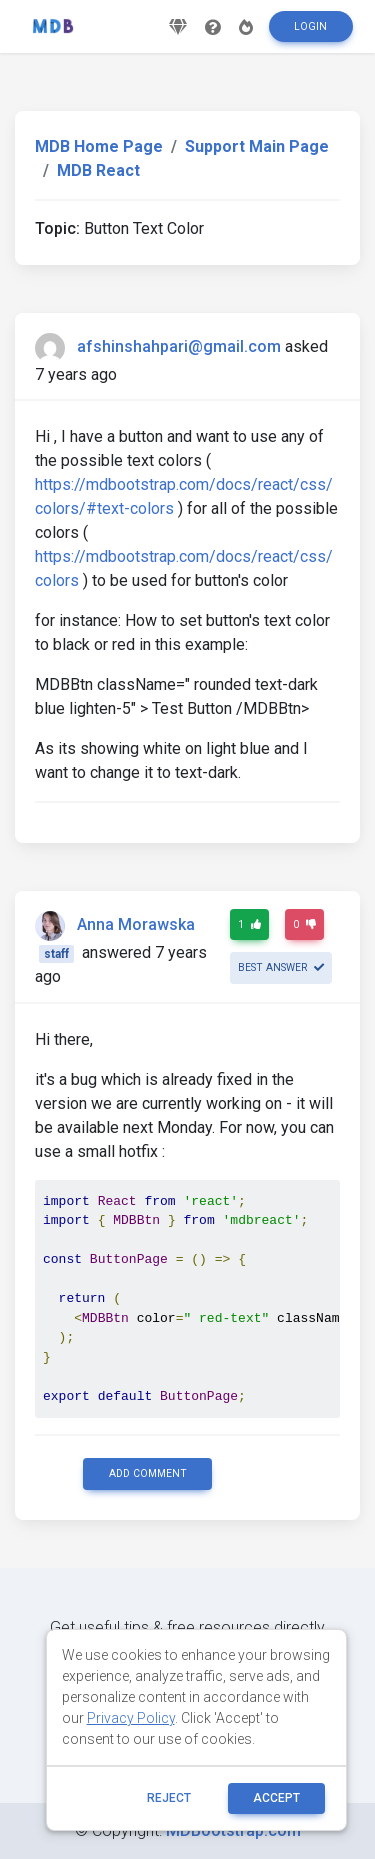 The height and width of the screenshot is (1859, 375). Describe the element at coordinates (276, 1798) in the screenshot. I see `ACCEPT` at that location.